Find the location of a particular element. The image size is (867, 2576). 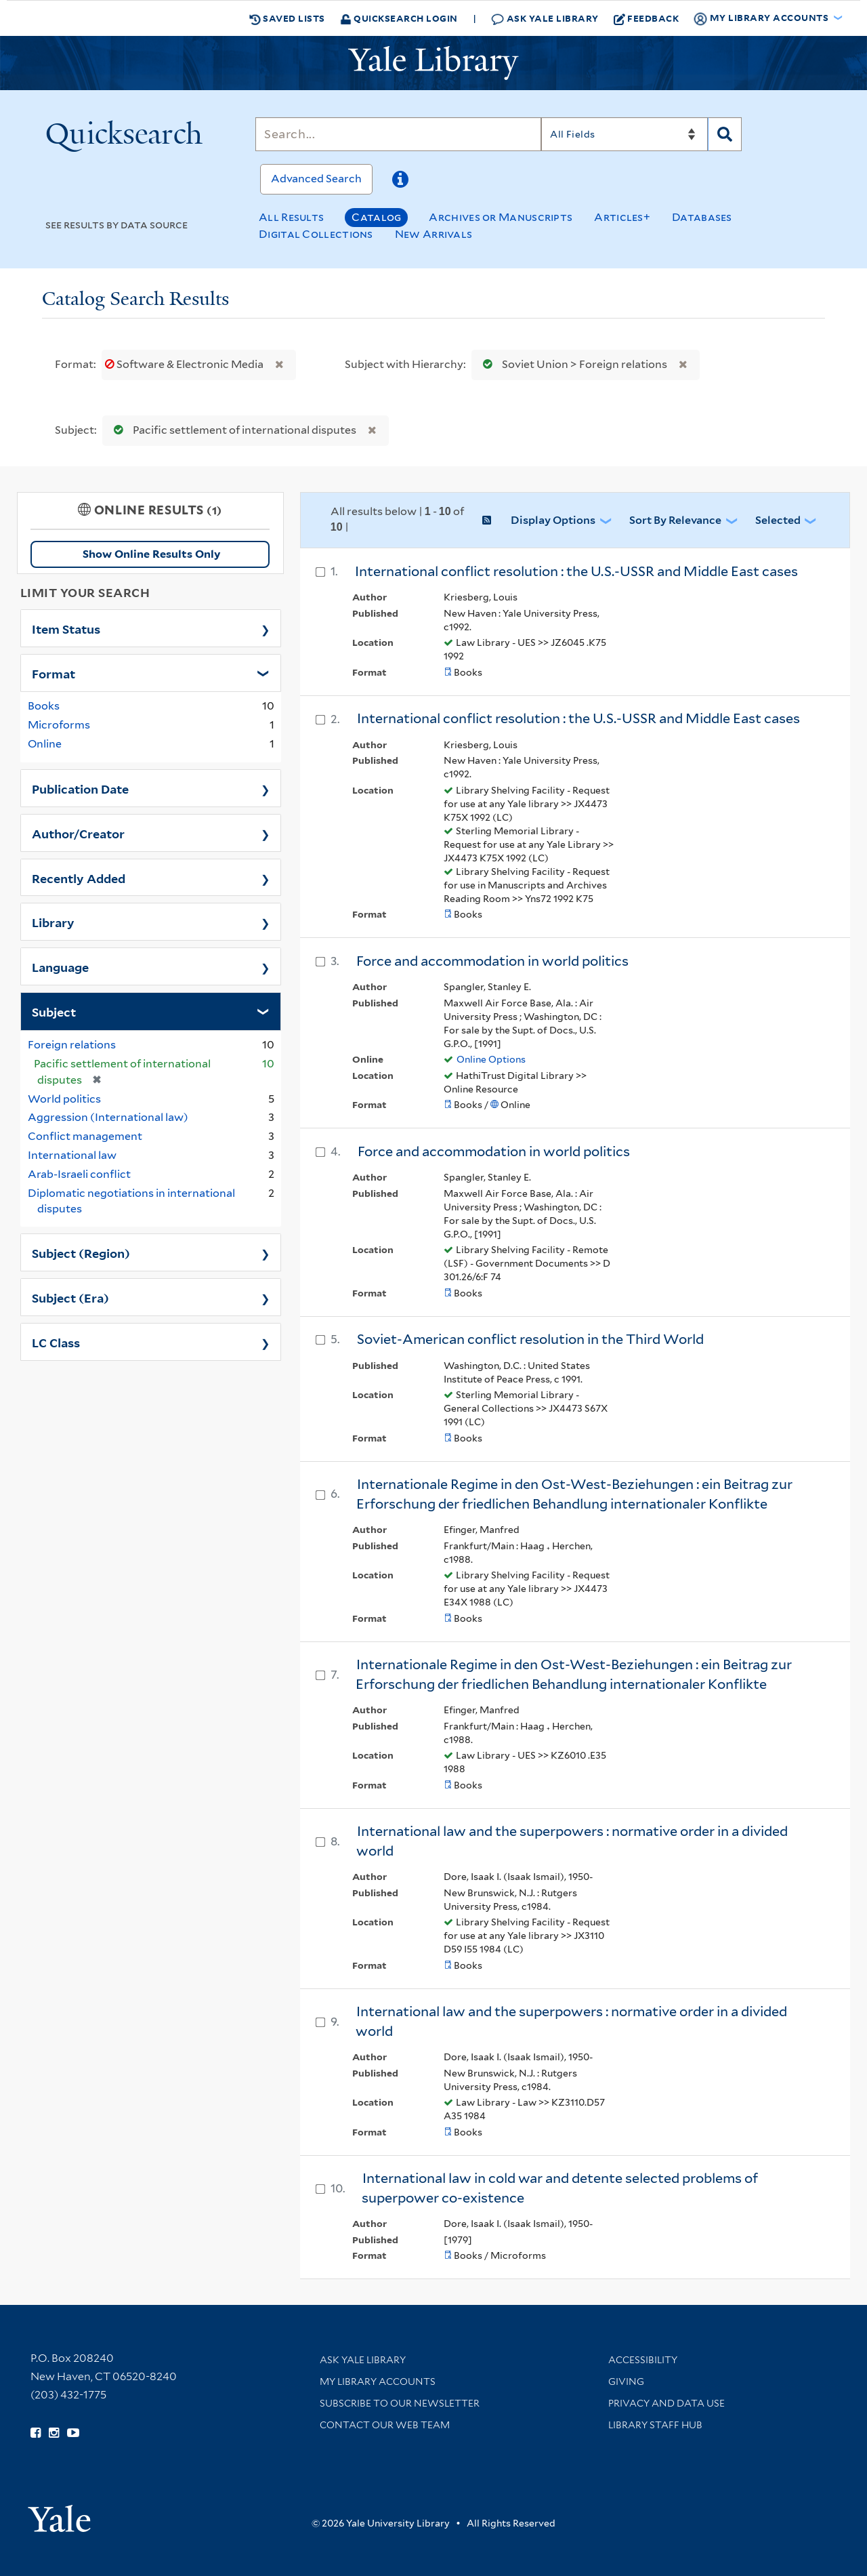

Pacific settlement of international disputes is located at coordinates (232, 430).